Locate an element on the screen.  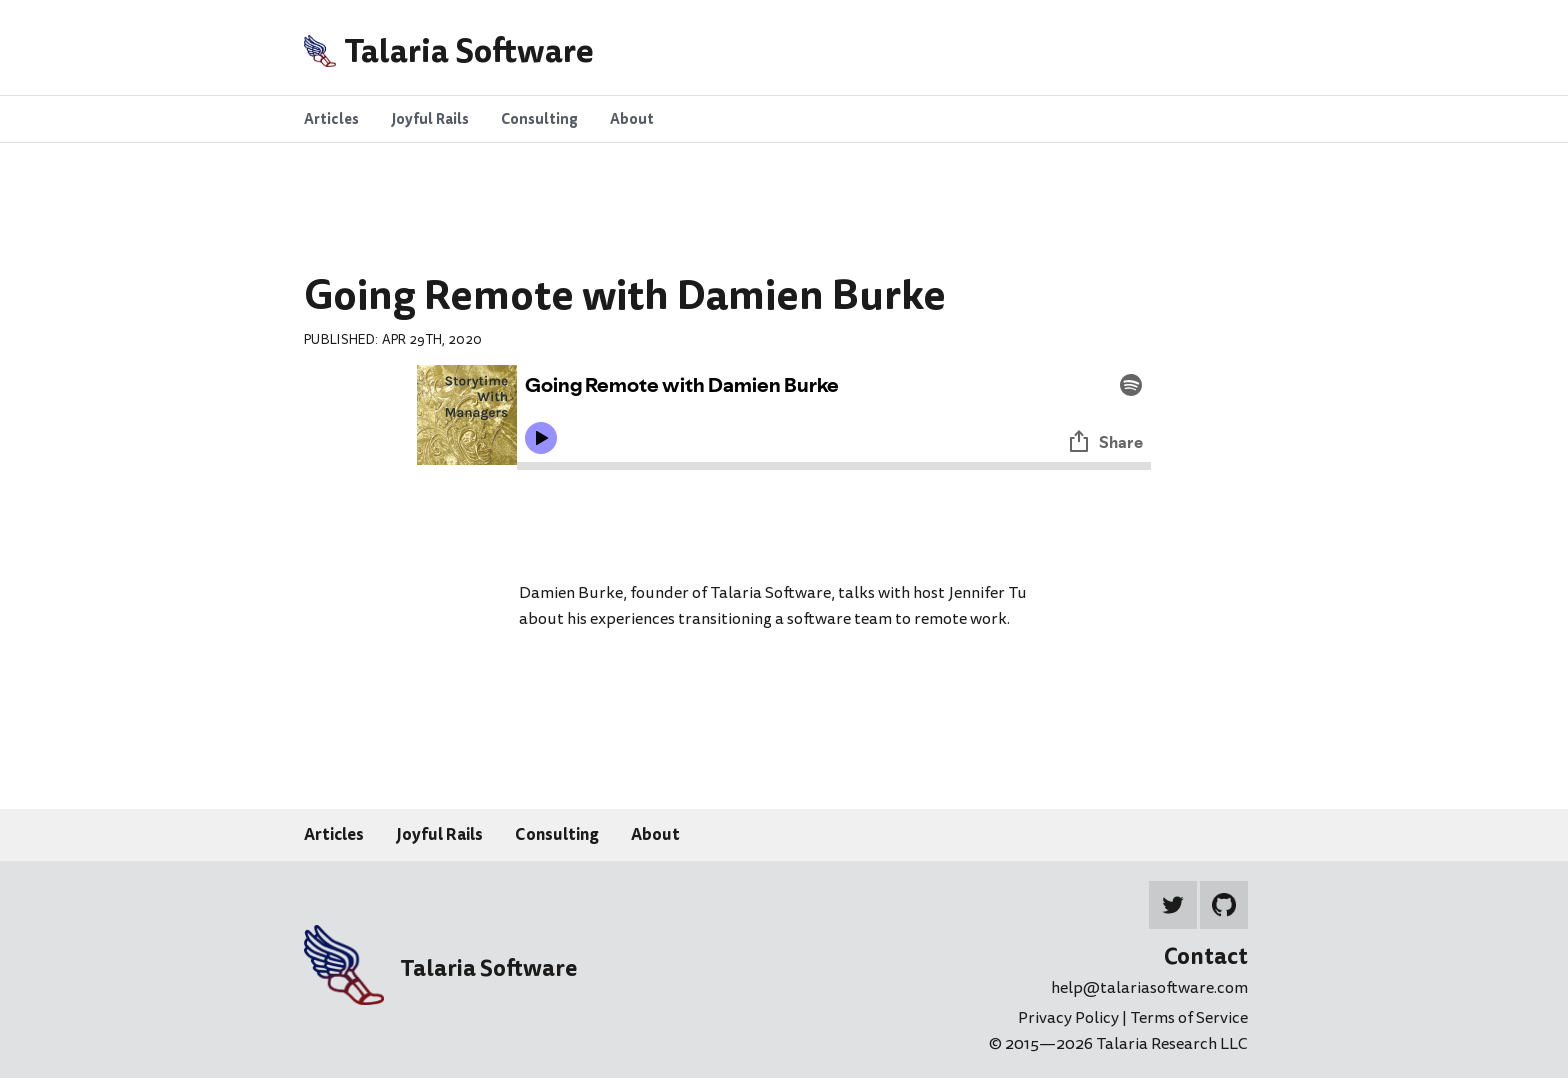
About is located at coordinates (655, 834).